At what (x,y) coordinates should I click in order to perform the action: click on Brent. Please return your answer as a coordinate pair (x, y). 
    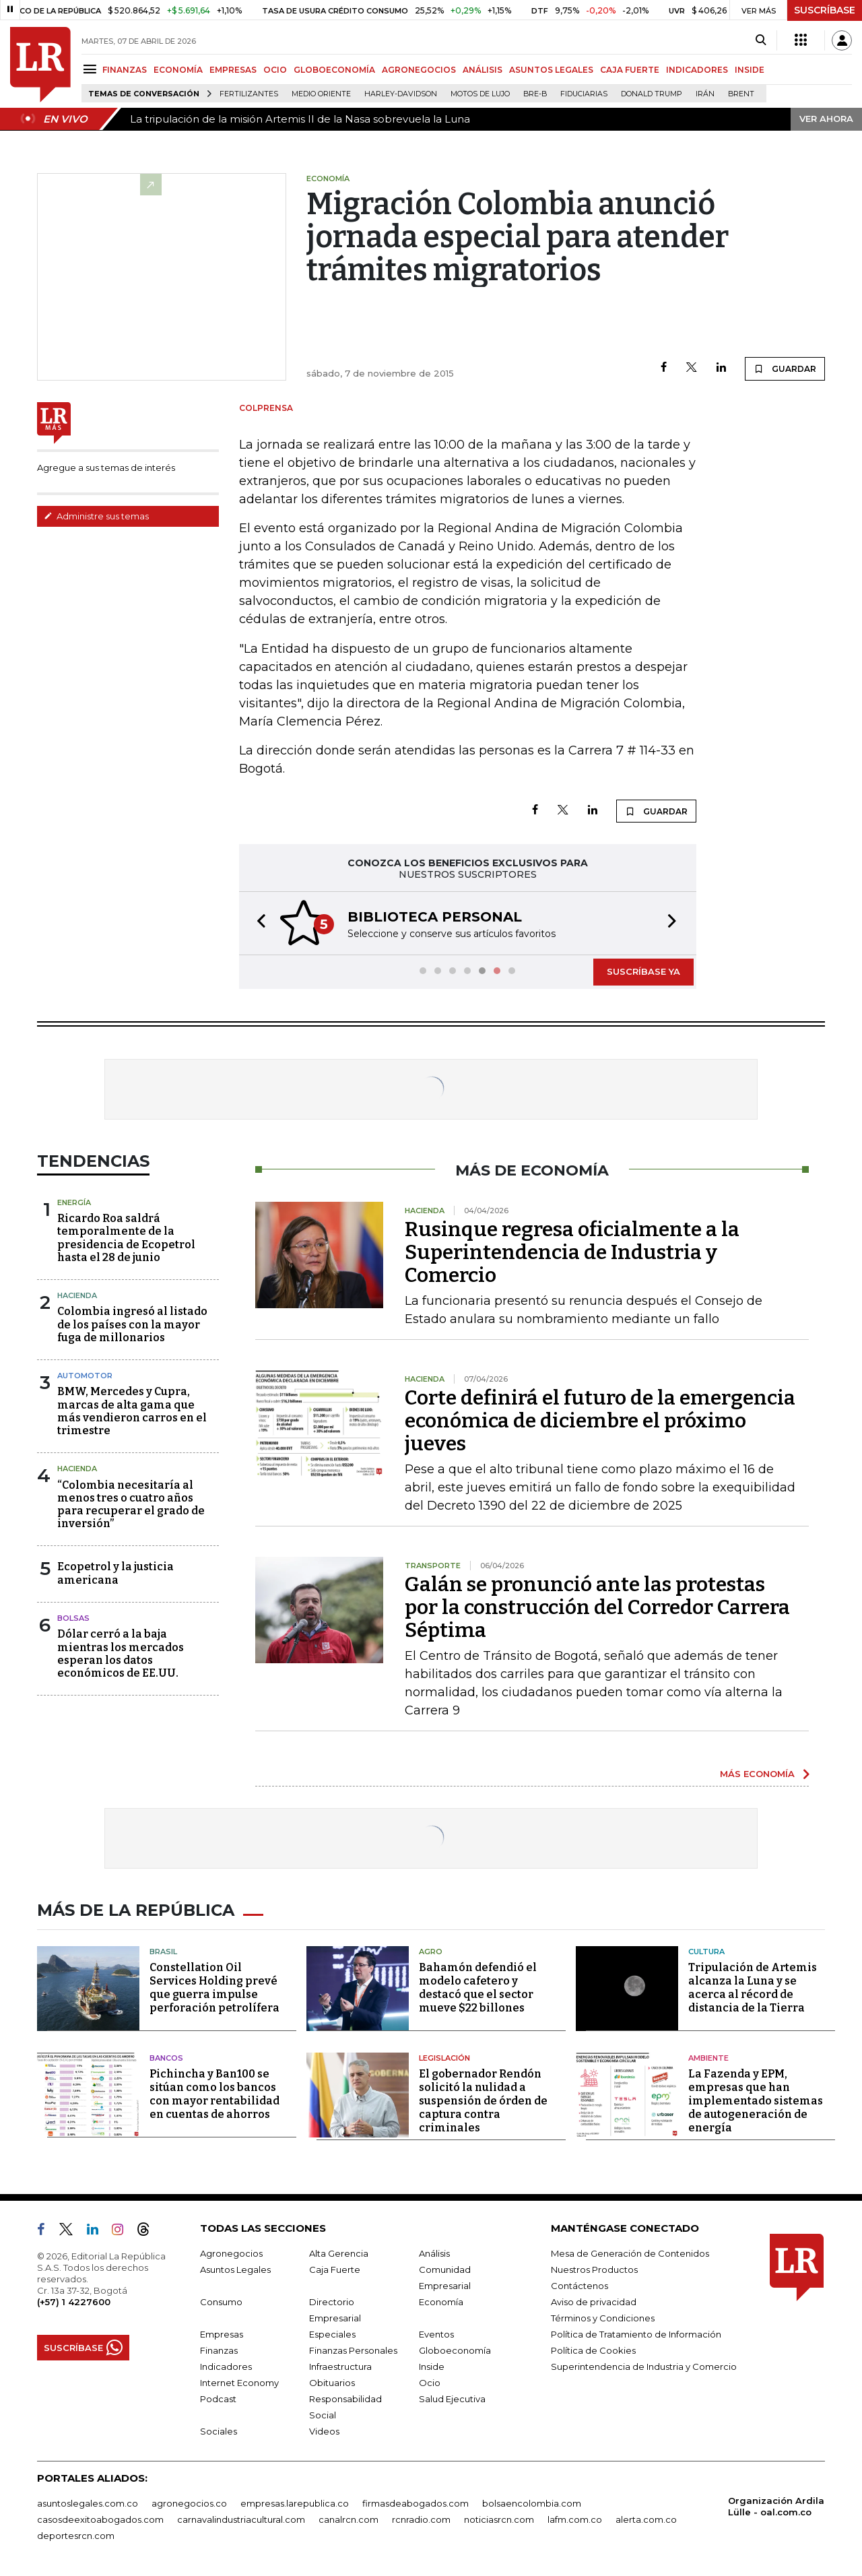
    Looking at the image, I should click on (741, 94).